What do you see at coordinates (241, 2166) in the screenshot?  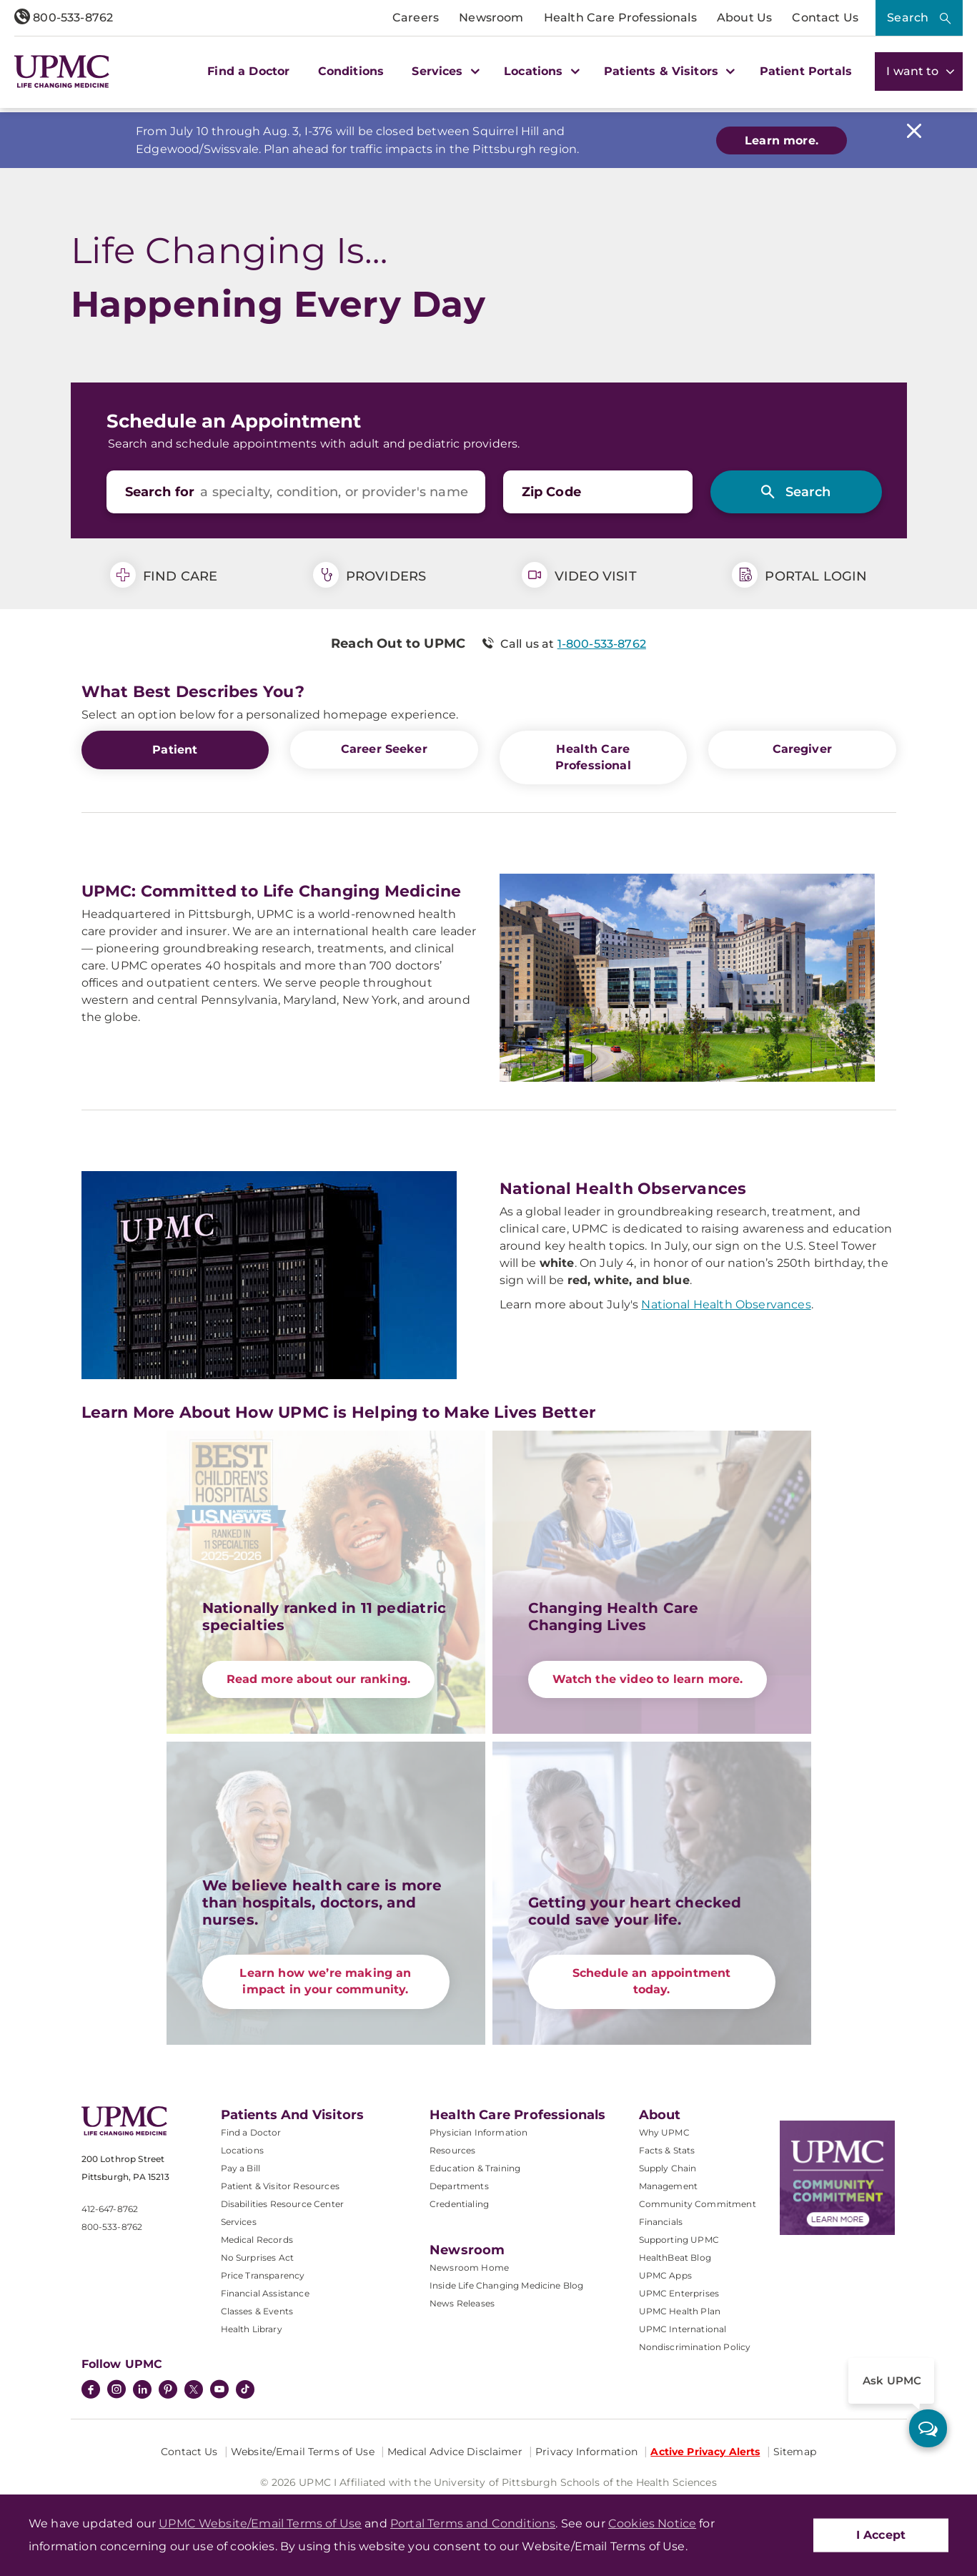 I see `Pay a Bill` at bounding box center [241, 2166].